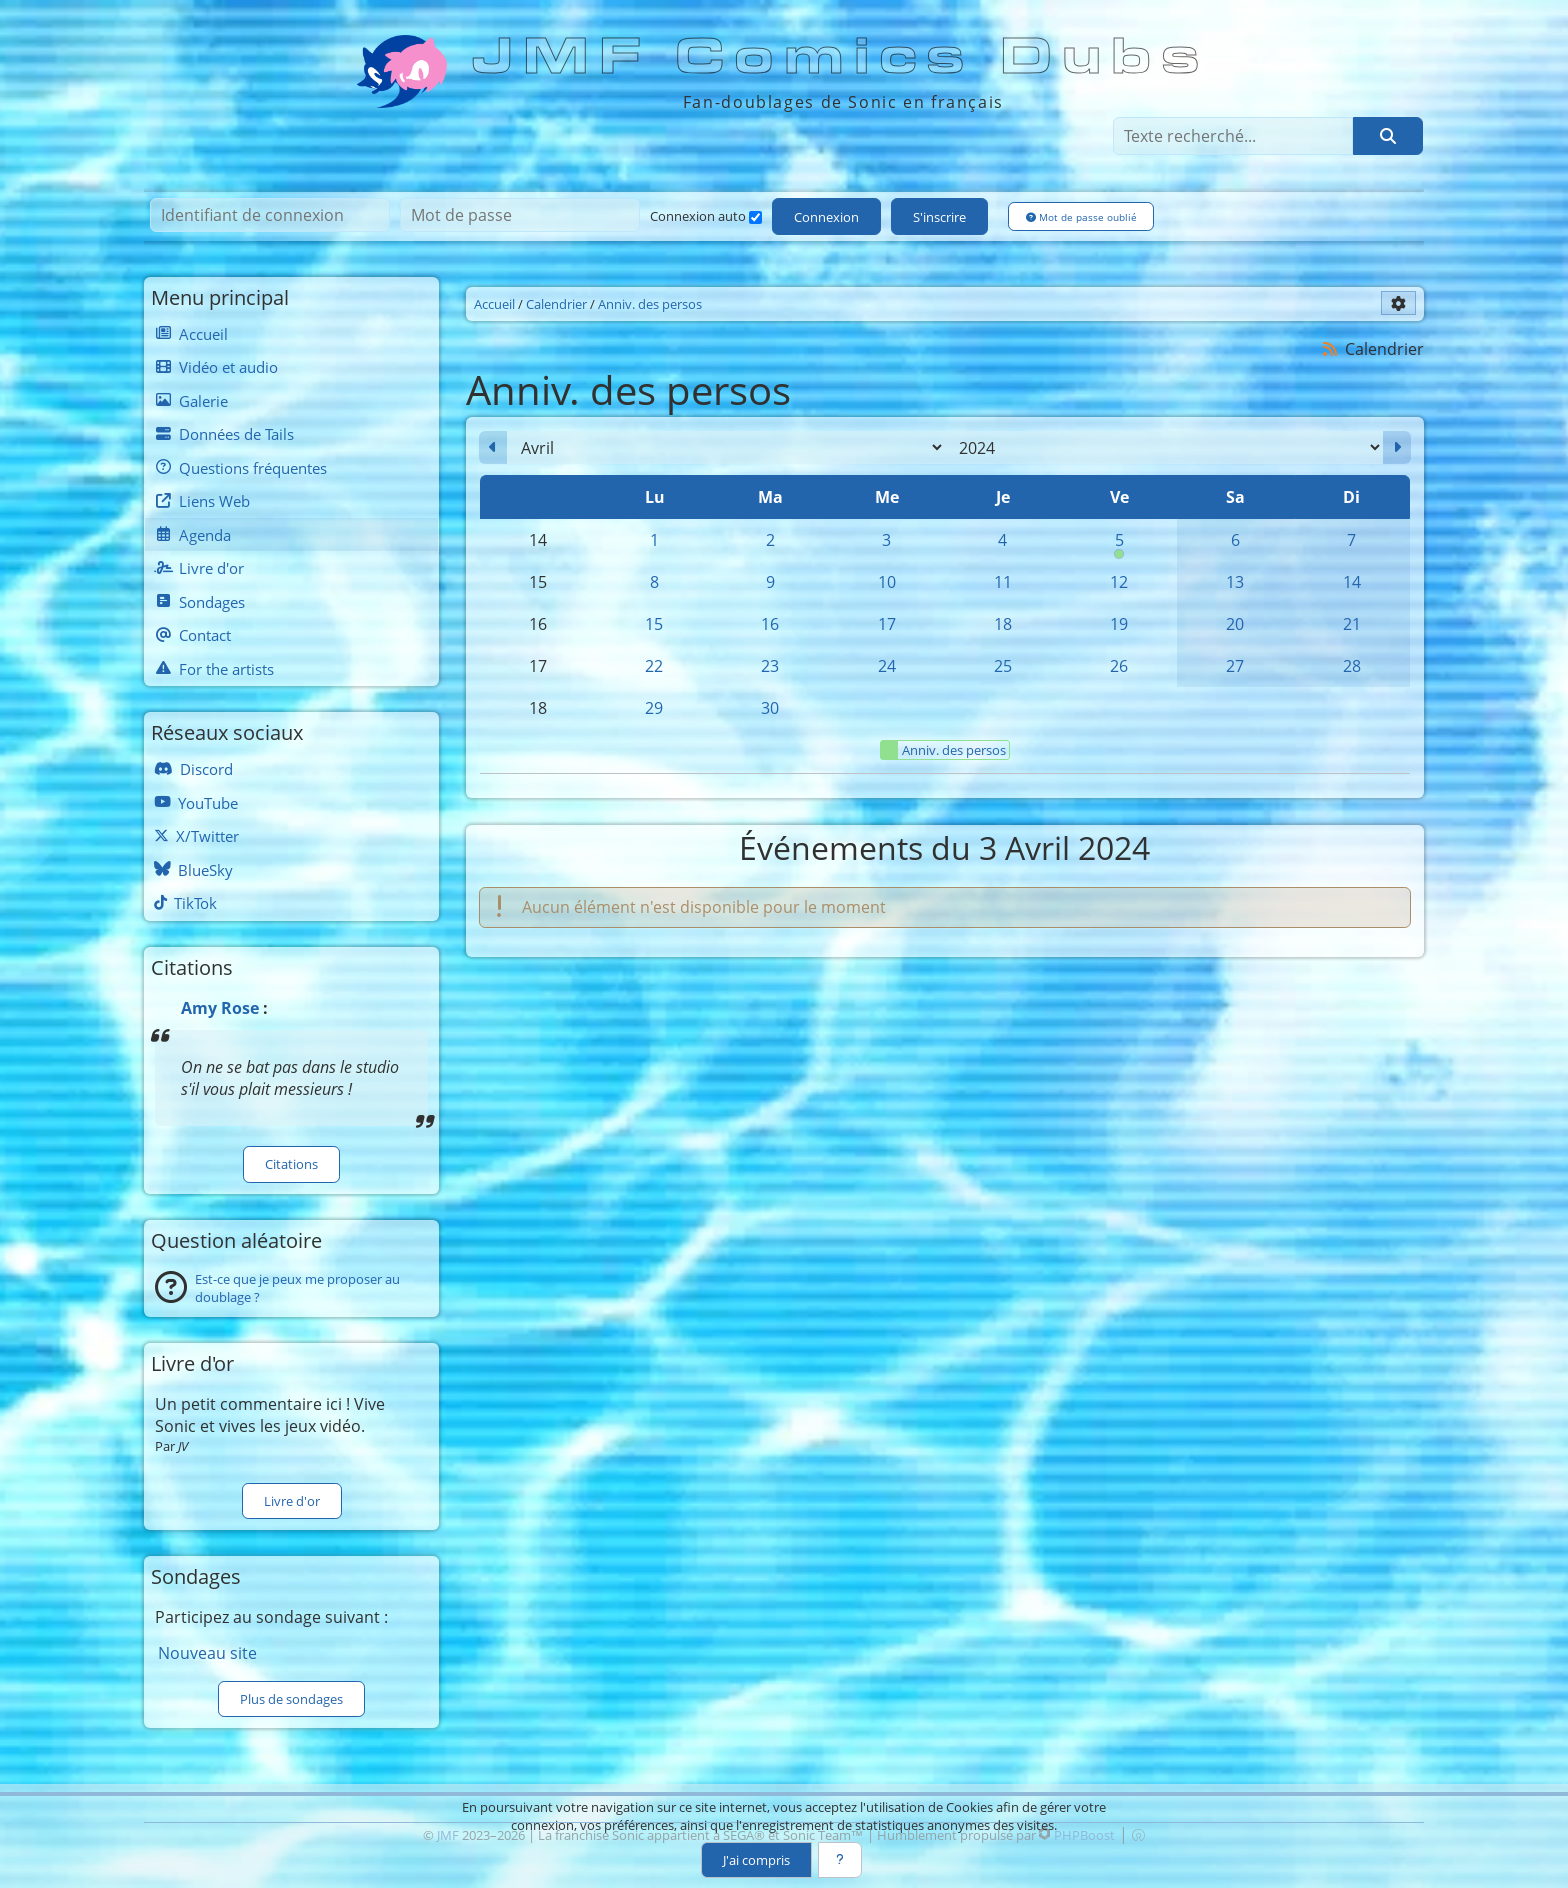  What do you see at coordinates (1119, 624) in the screenshot?
I see `19` at bounding box center [1119, 624].